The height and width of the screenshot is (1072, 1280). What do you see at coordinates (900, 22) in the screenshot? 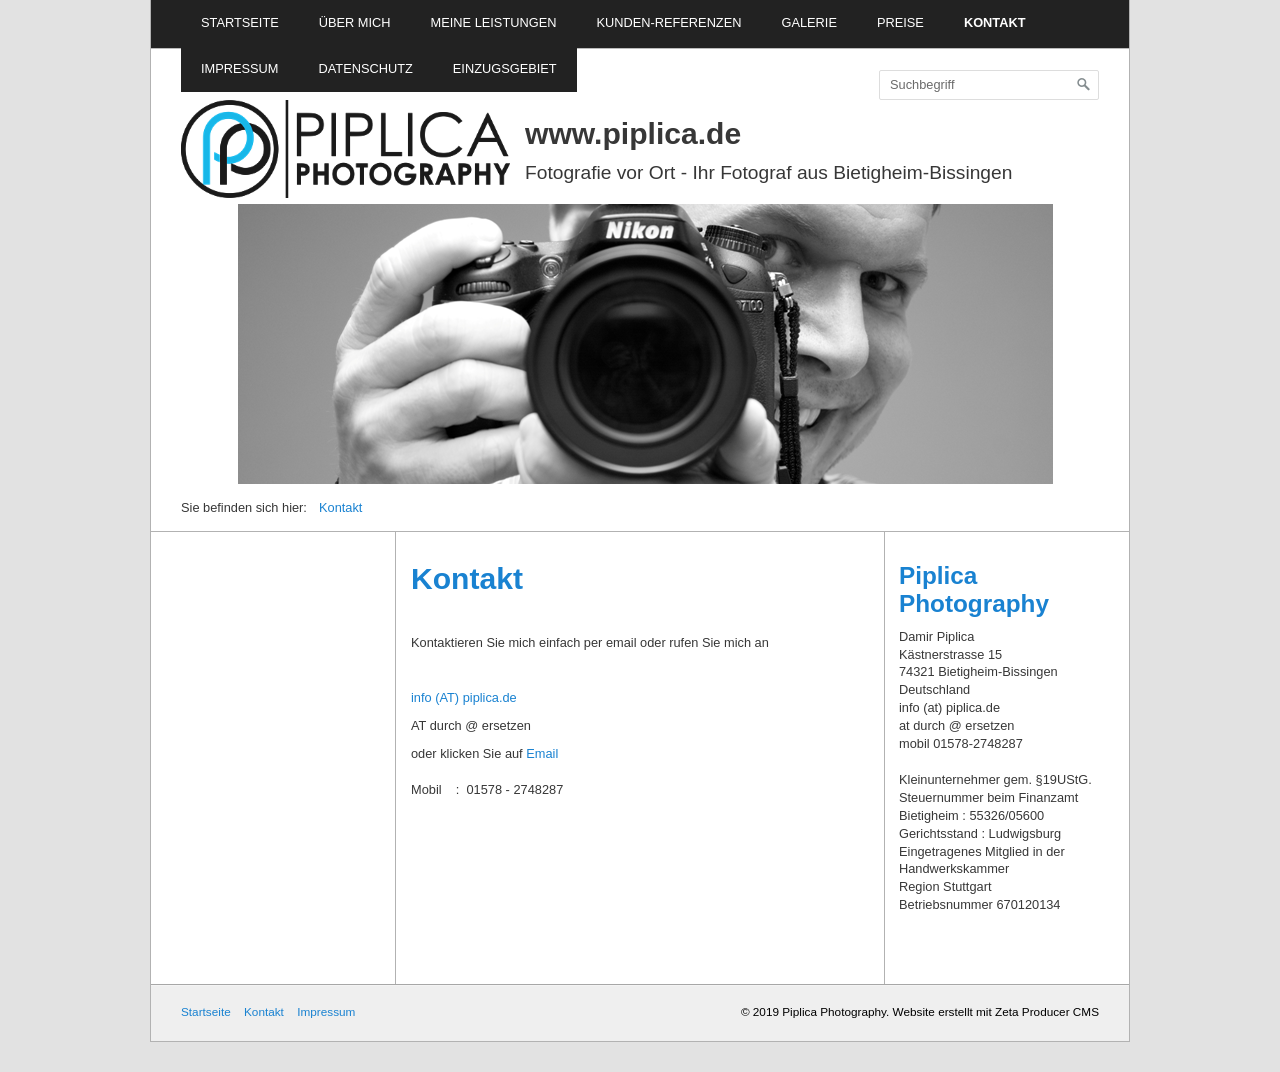
I see `Preise` at bounding box center [900, 22].